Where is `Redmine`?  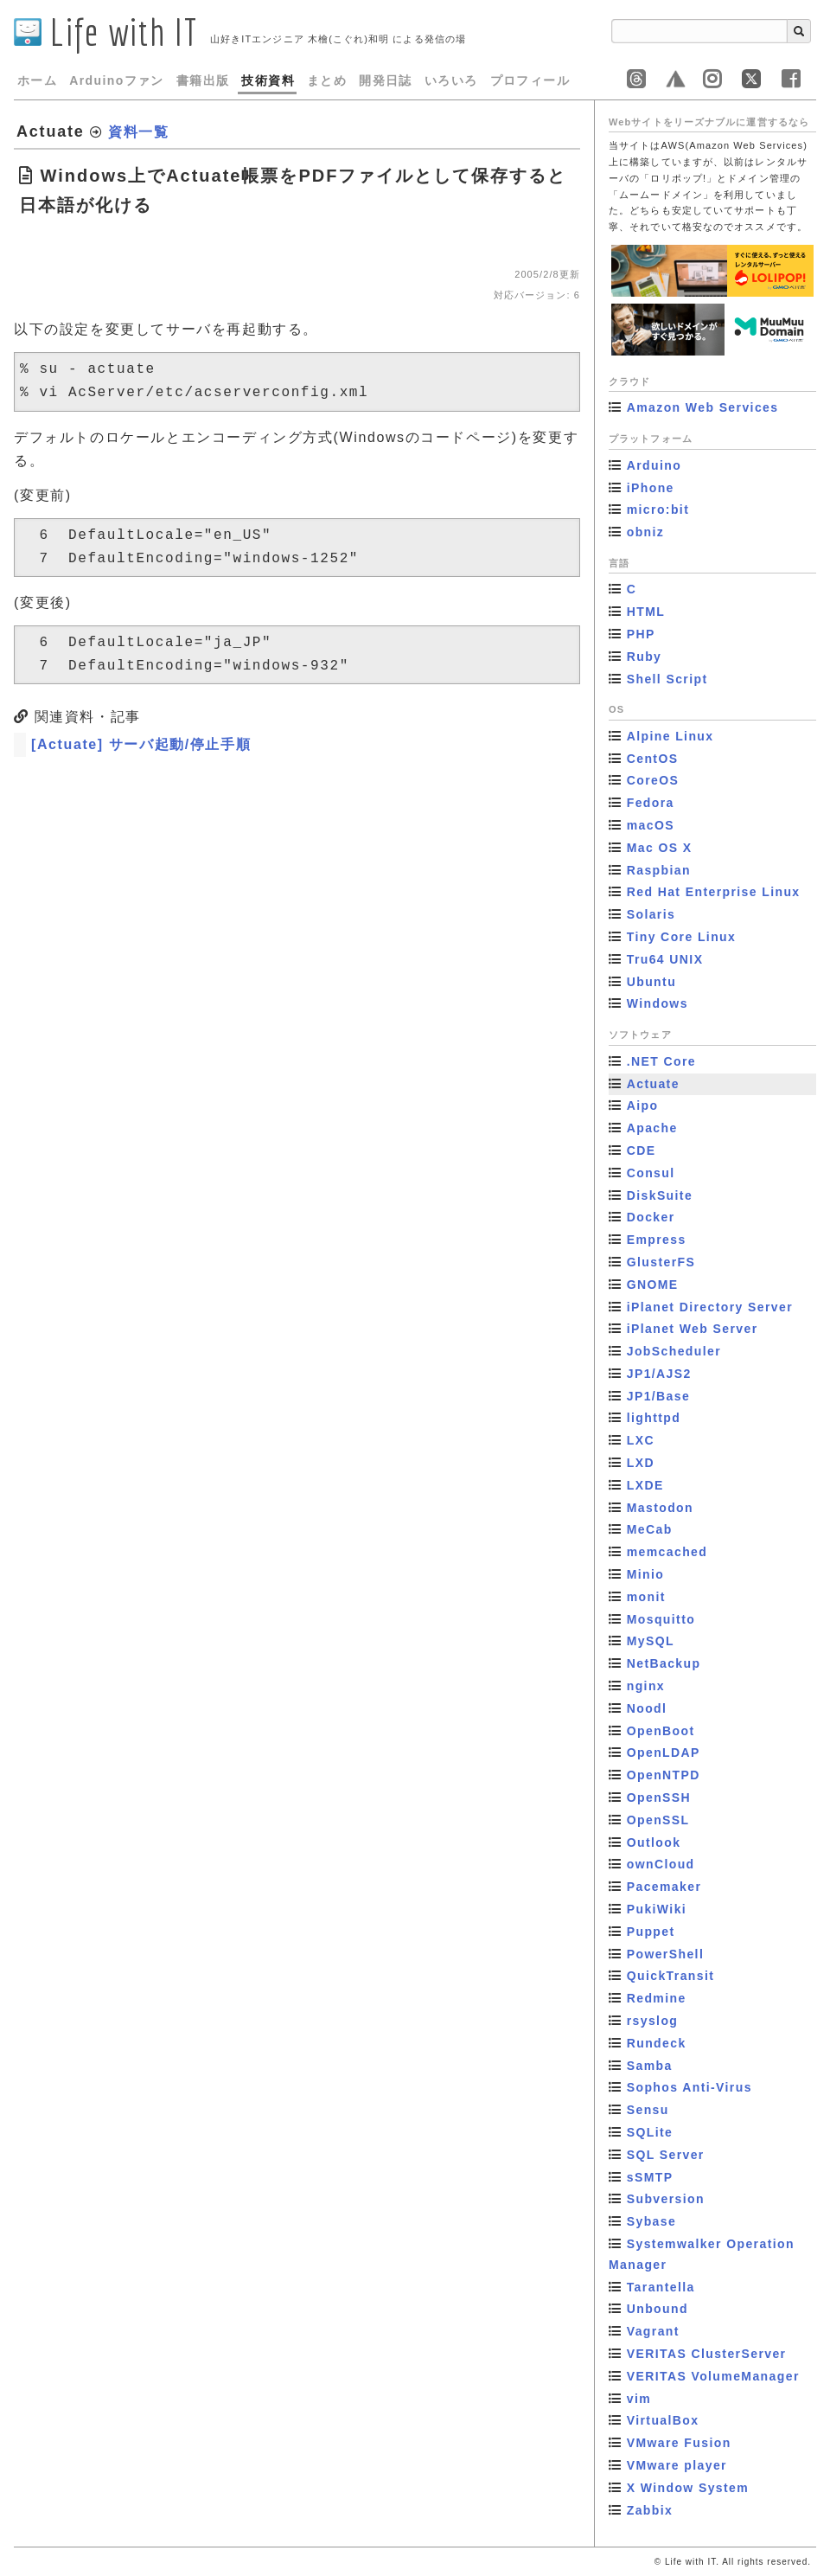
Redmine is located at coordinates (656, 1998).